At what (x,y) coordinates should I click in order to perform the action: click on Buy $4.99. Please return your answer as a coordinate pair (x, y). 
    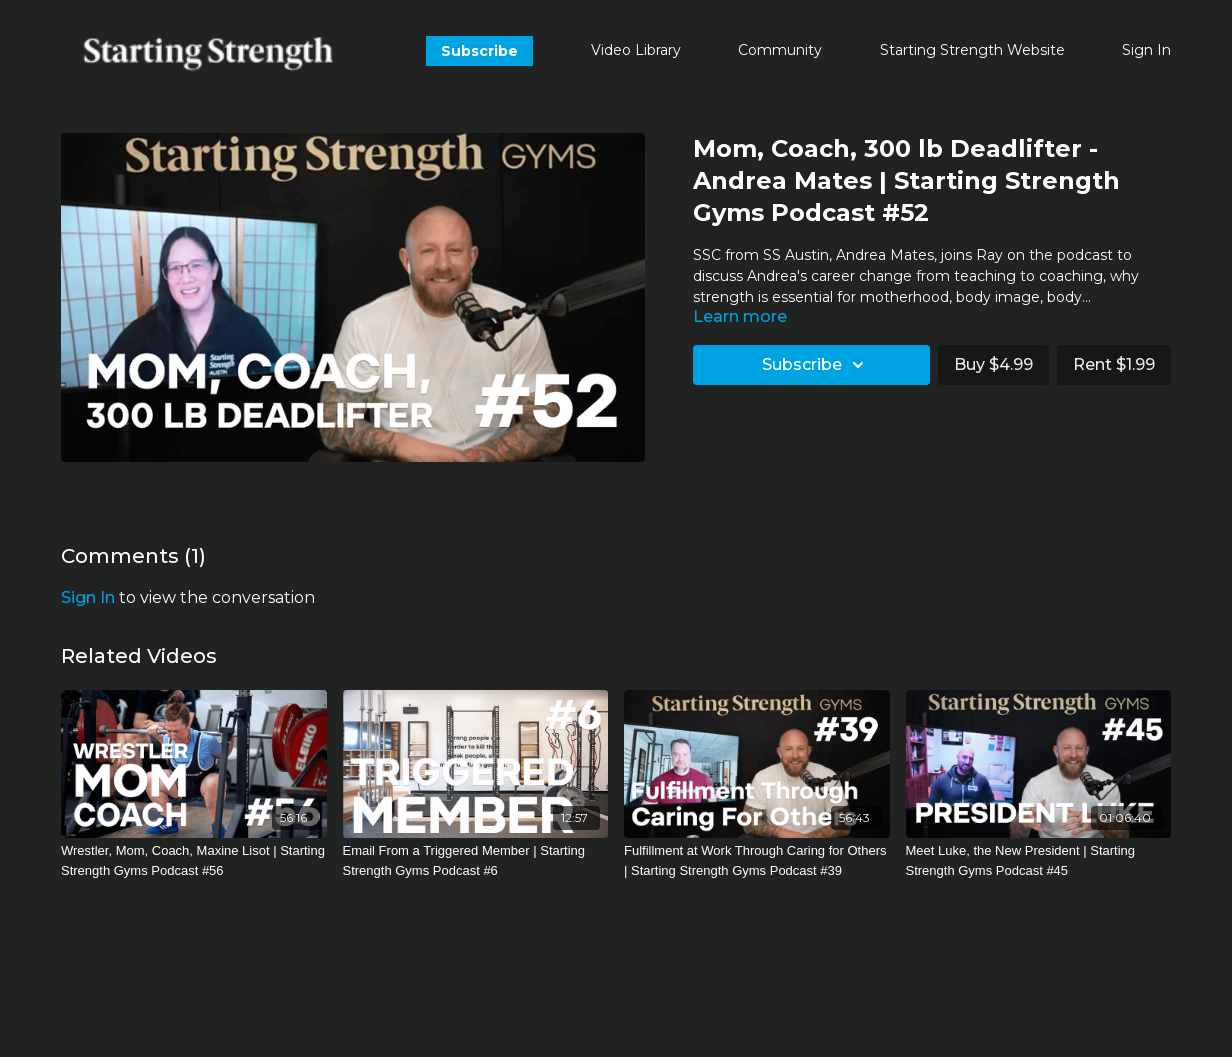
    Looking at the image, I should click on (993, 364).